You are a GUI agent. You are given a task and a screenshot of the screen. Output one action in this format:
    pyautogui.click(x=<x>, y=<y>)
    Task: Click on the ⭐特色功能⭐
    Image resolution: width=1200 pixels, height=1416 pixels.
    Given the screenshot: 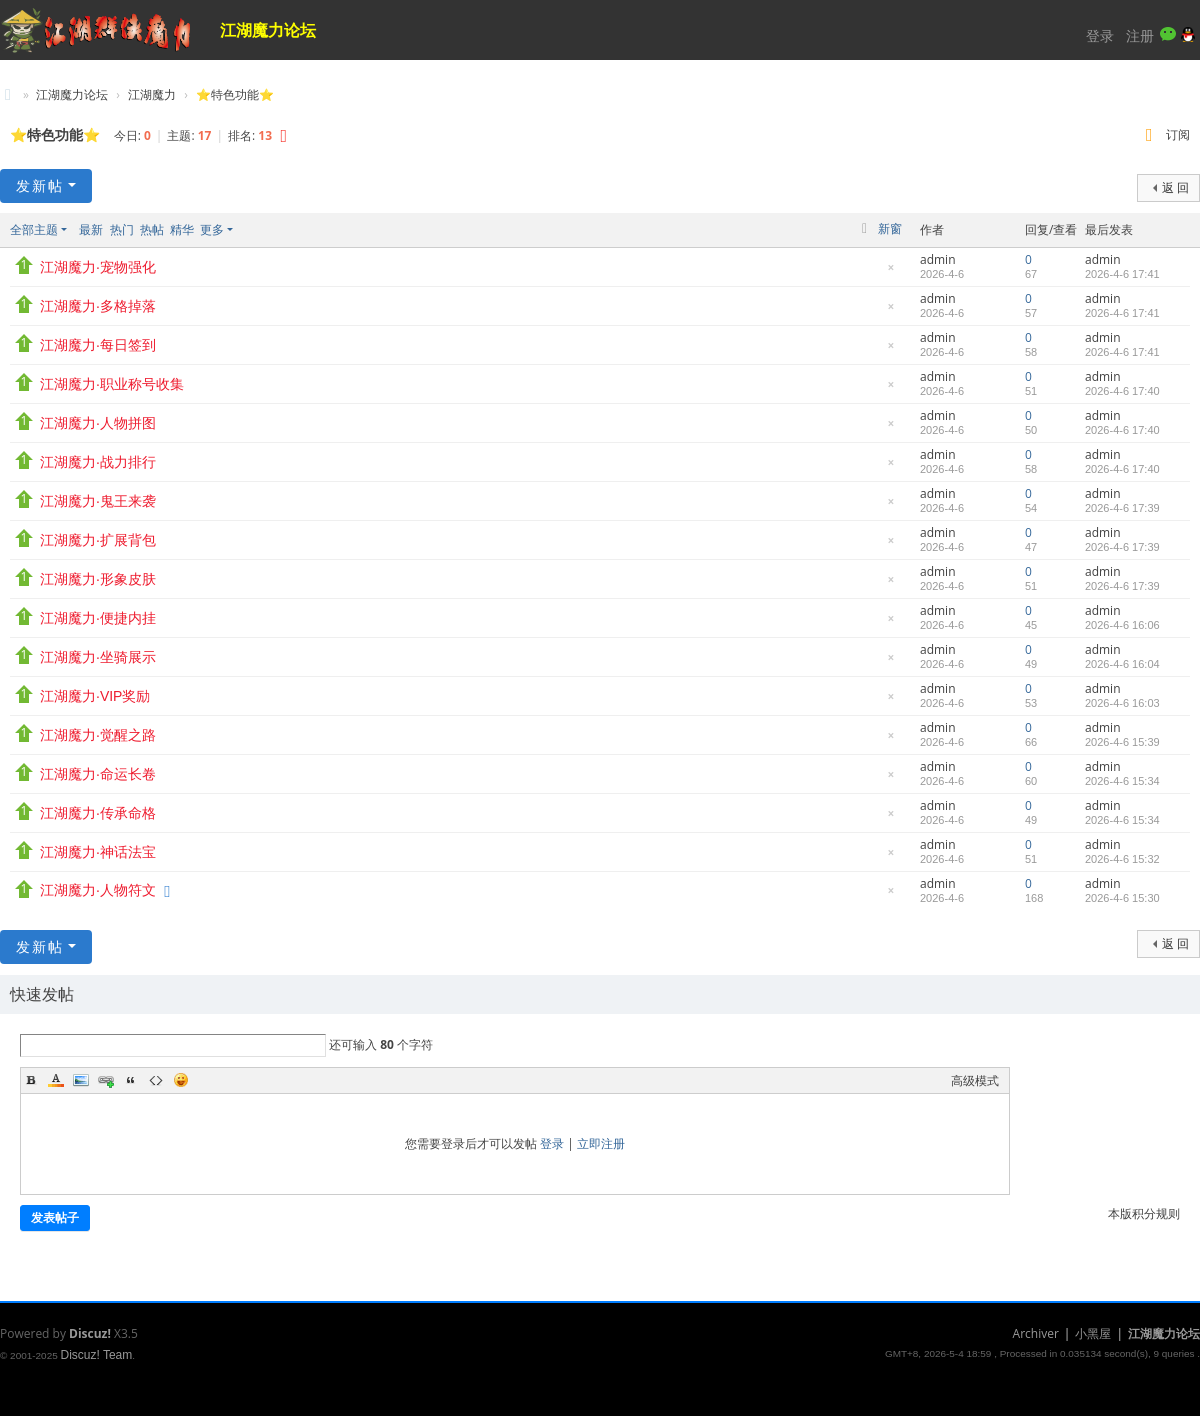 What is the action you would take?
    pyautogui.click(x=235, y=94)
    